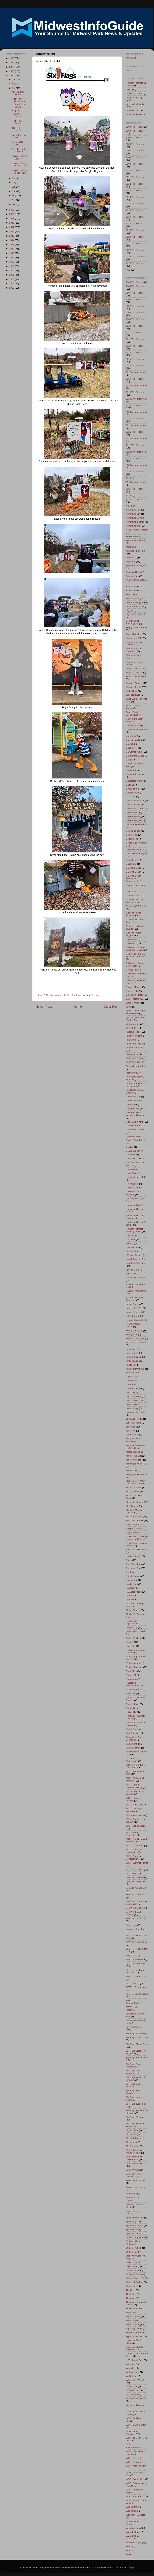  What do you see at coordinates (133, 1193) in the screenshot?
I see `Hollywood Wax Museum` at bounding box center [133, 1193].